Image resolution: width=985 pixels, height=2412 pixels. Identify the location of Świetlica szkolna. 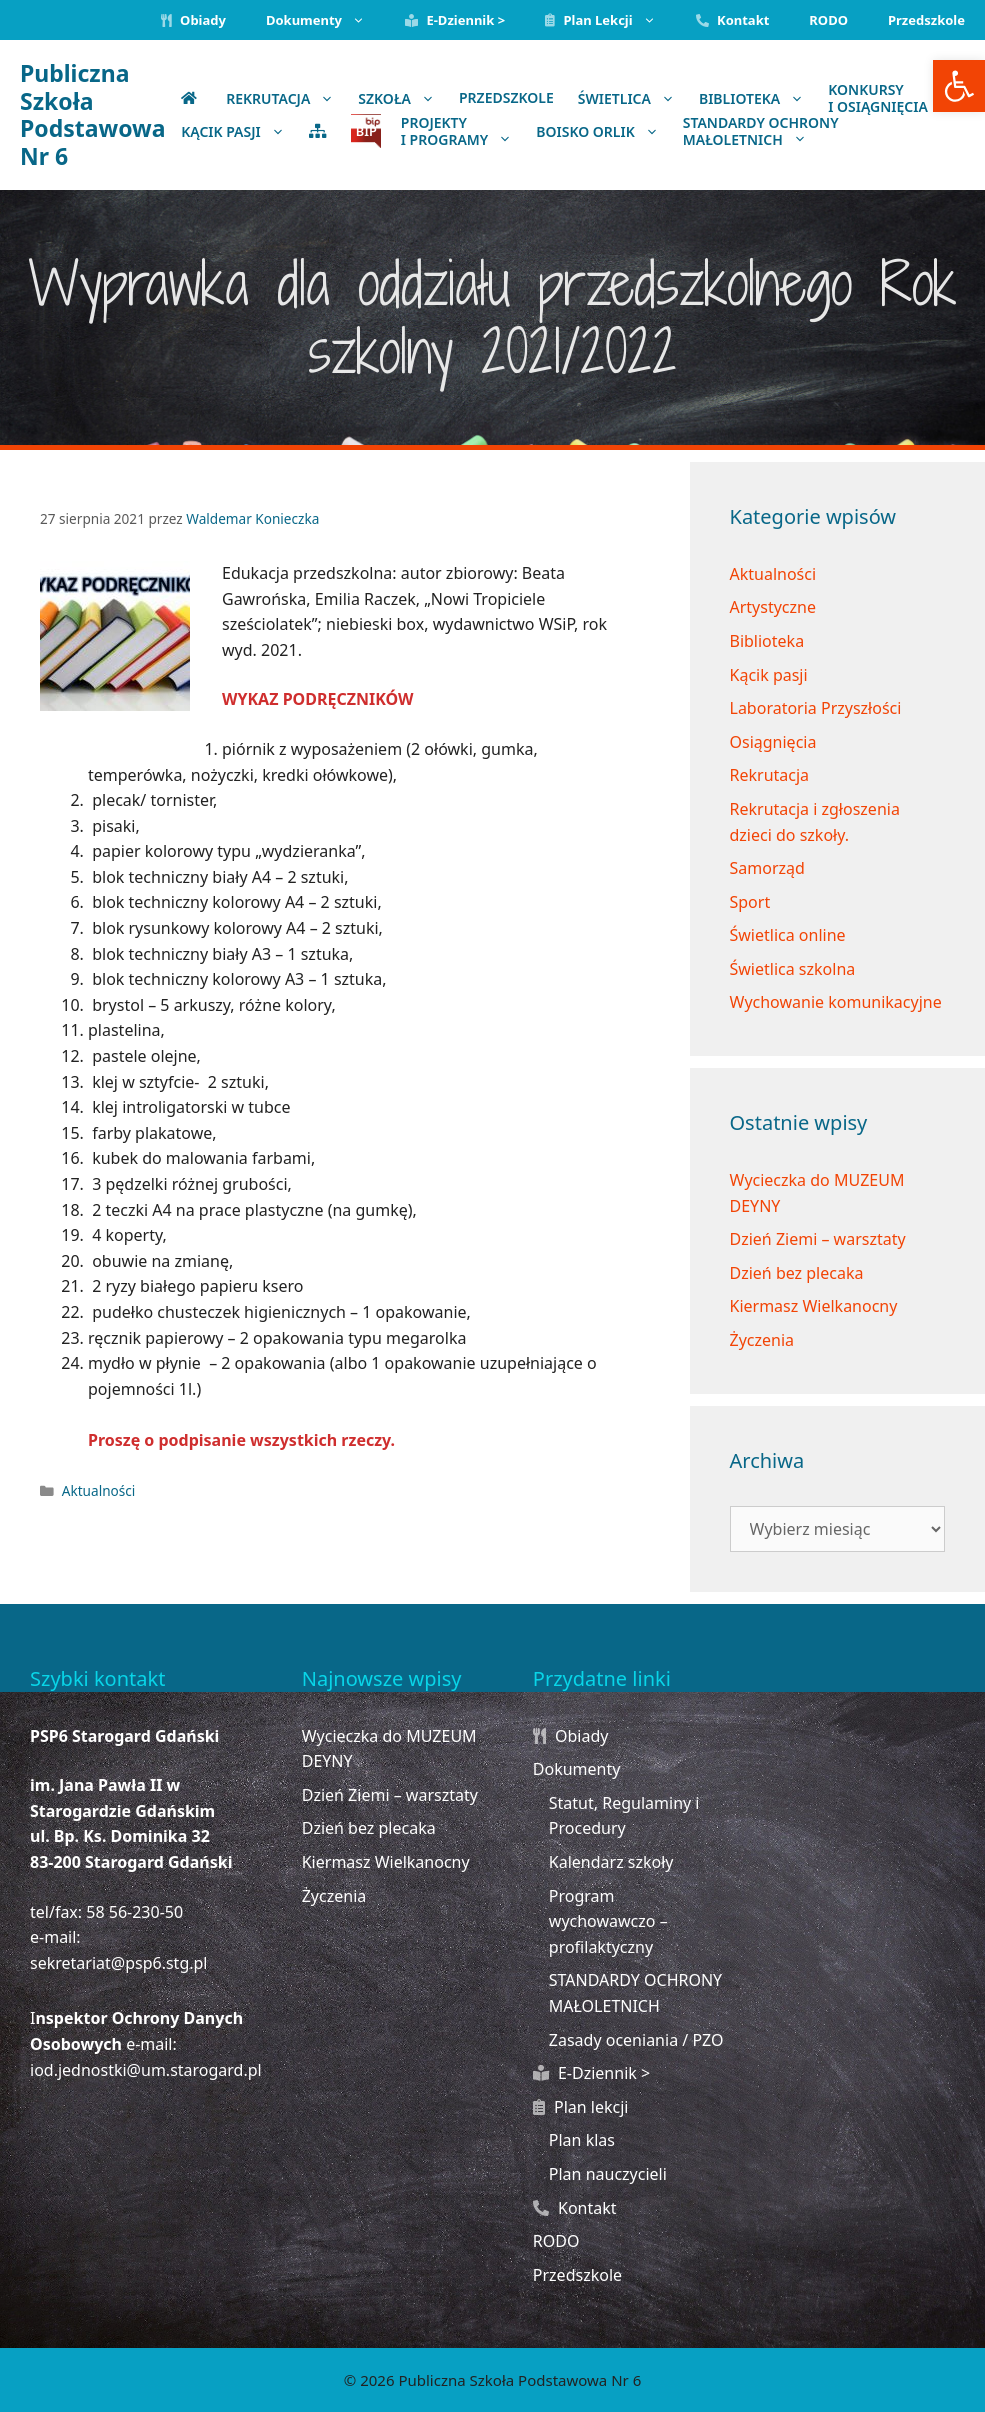
(793, 969).